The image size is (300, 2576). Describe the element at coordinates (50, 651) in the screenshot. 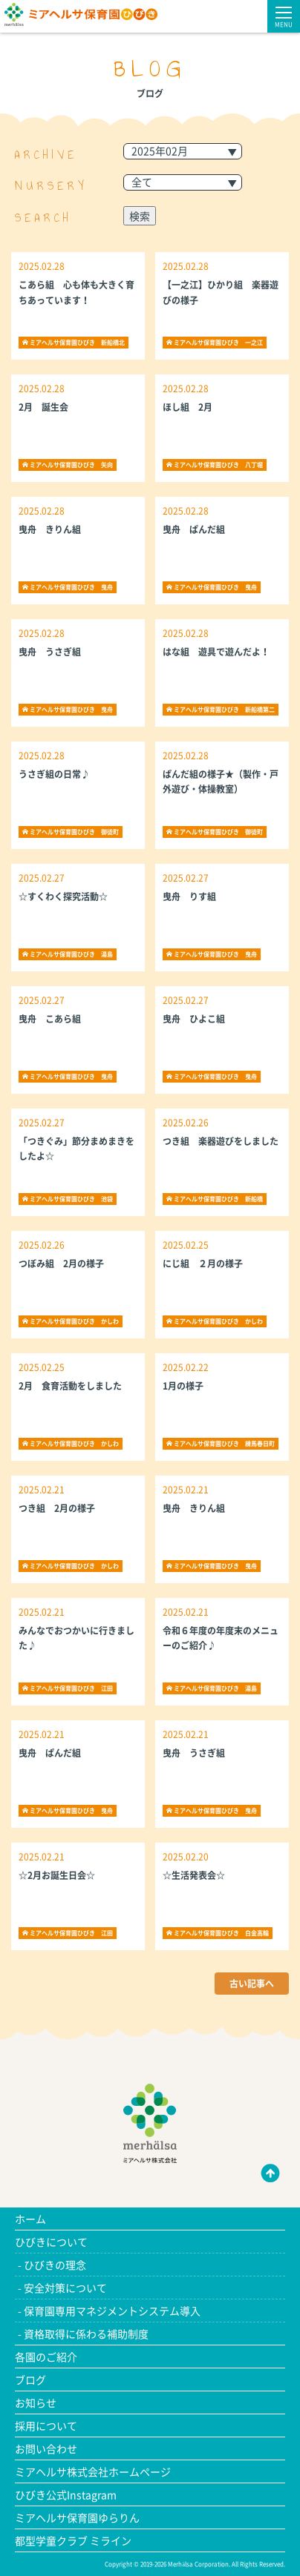

I see `曳舟 うさぎ組` at that location.